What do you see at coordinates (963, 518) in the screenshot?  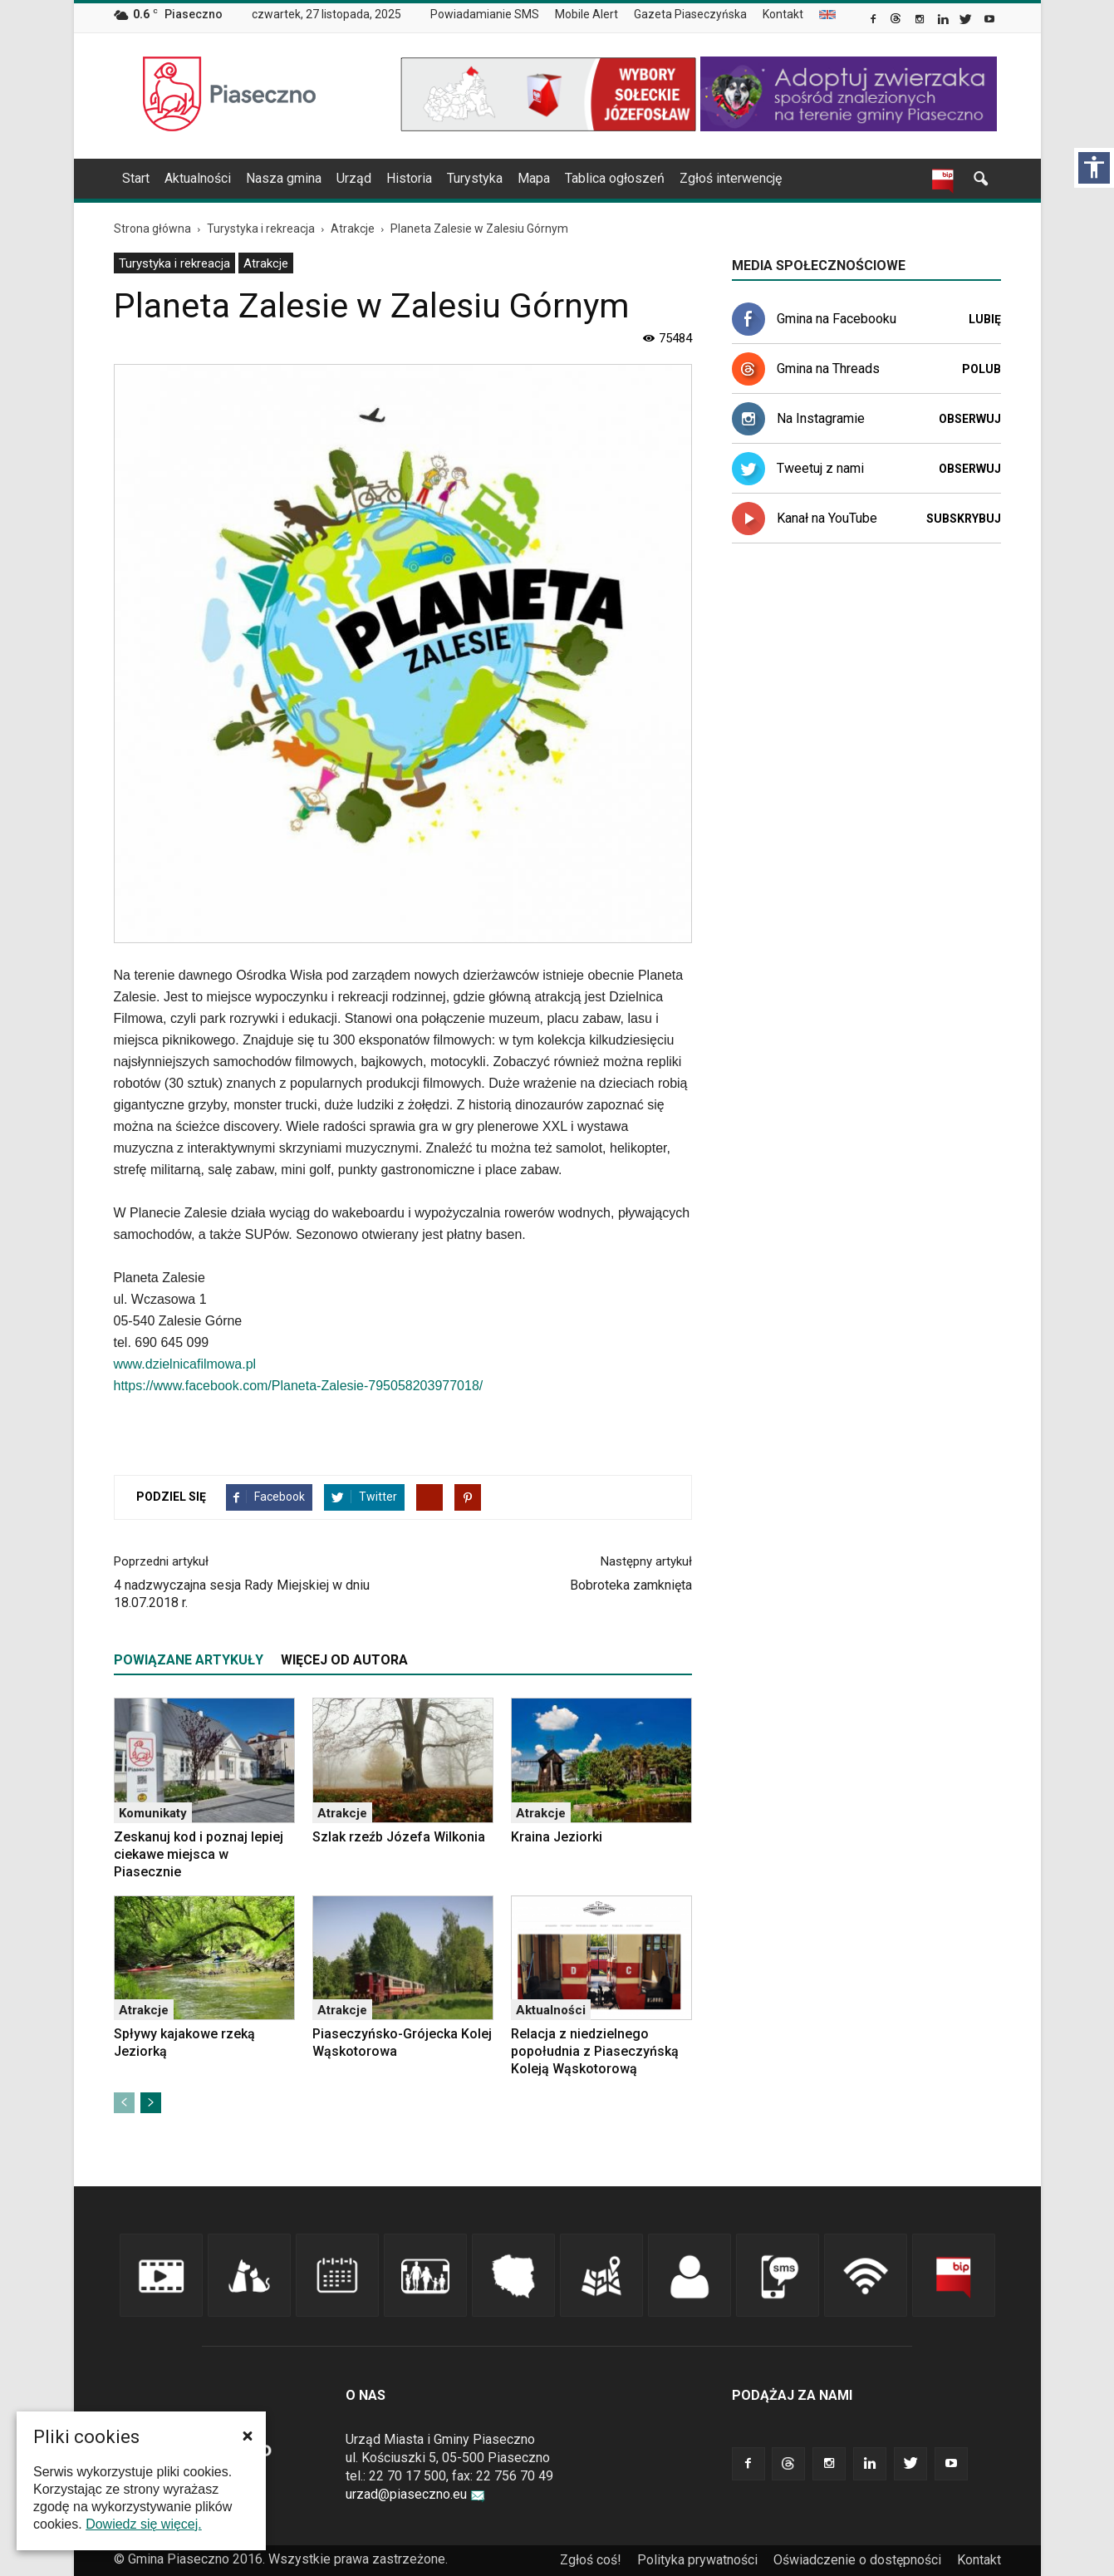 I see `Subskrybuj [link]` at bounding box center [963, 518].